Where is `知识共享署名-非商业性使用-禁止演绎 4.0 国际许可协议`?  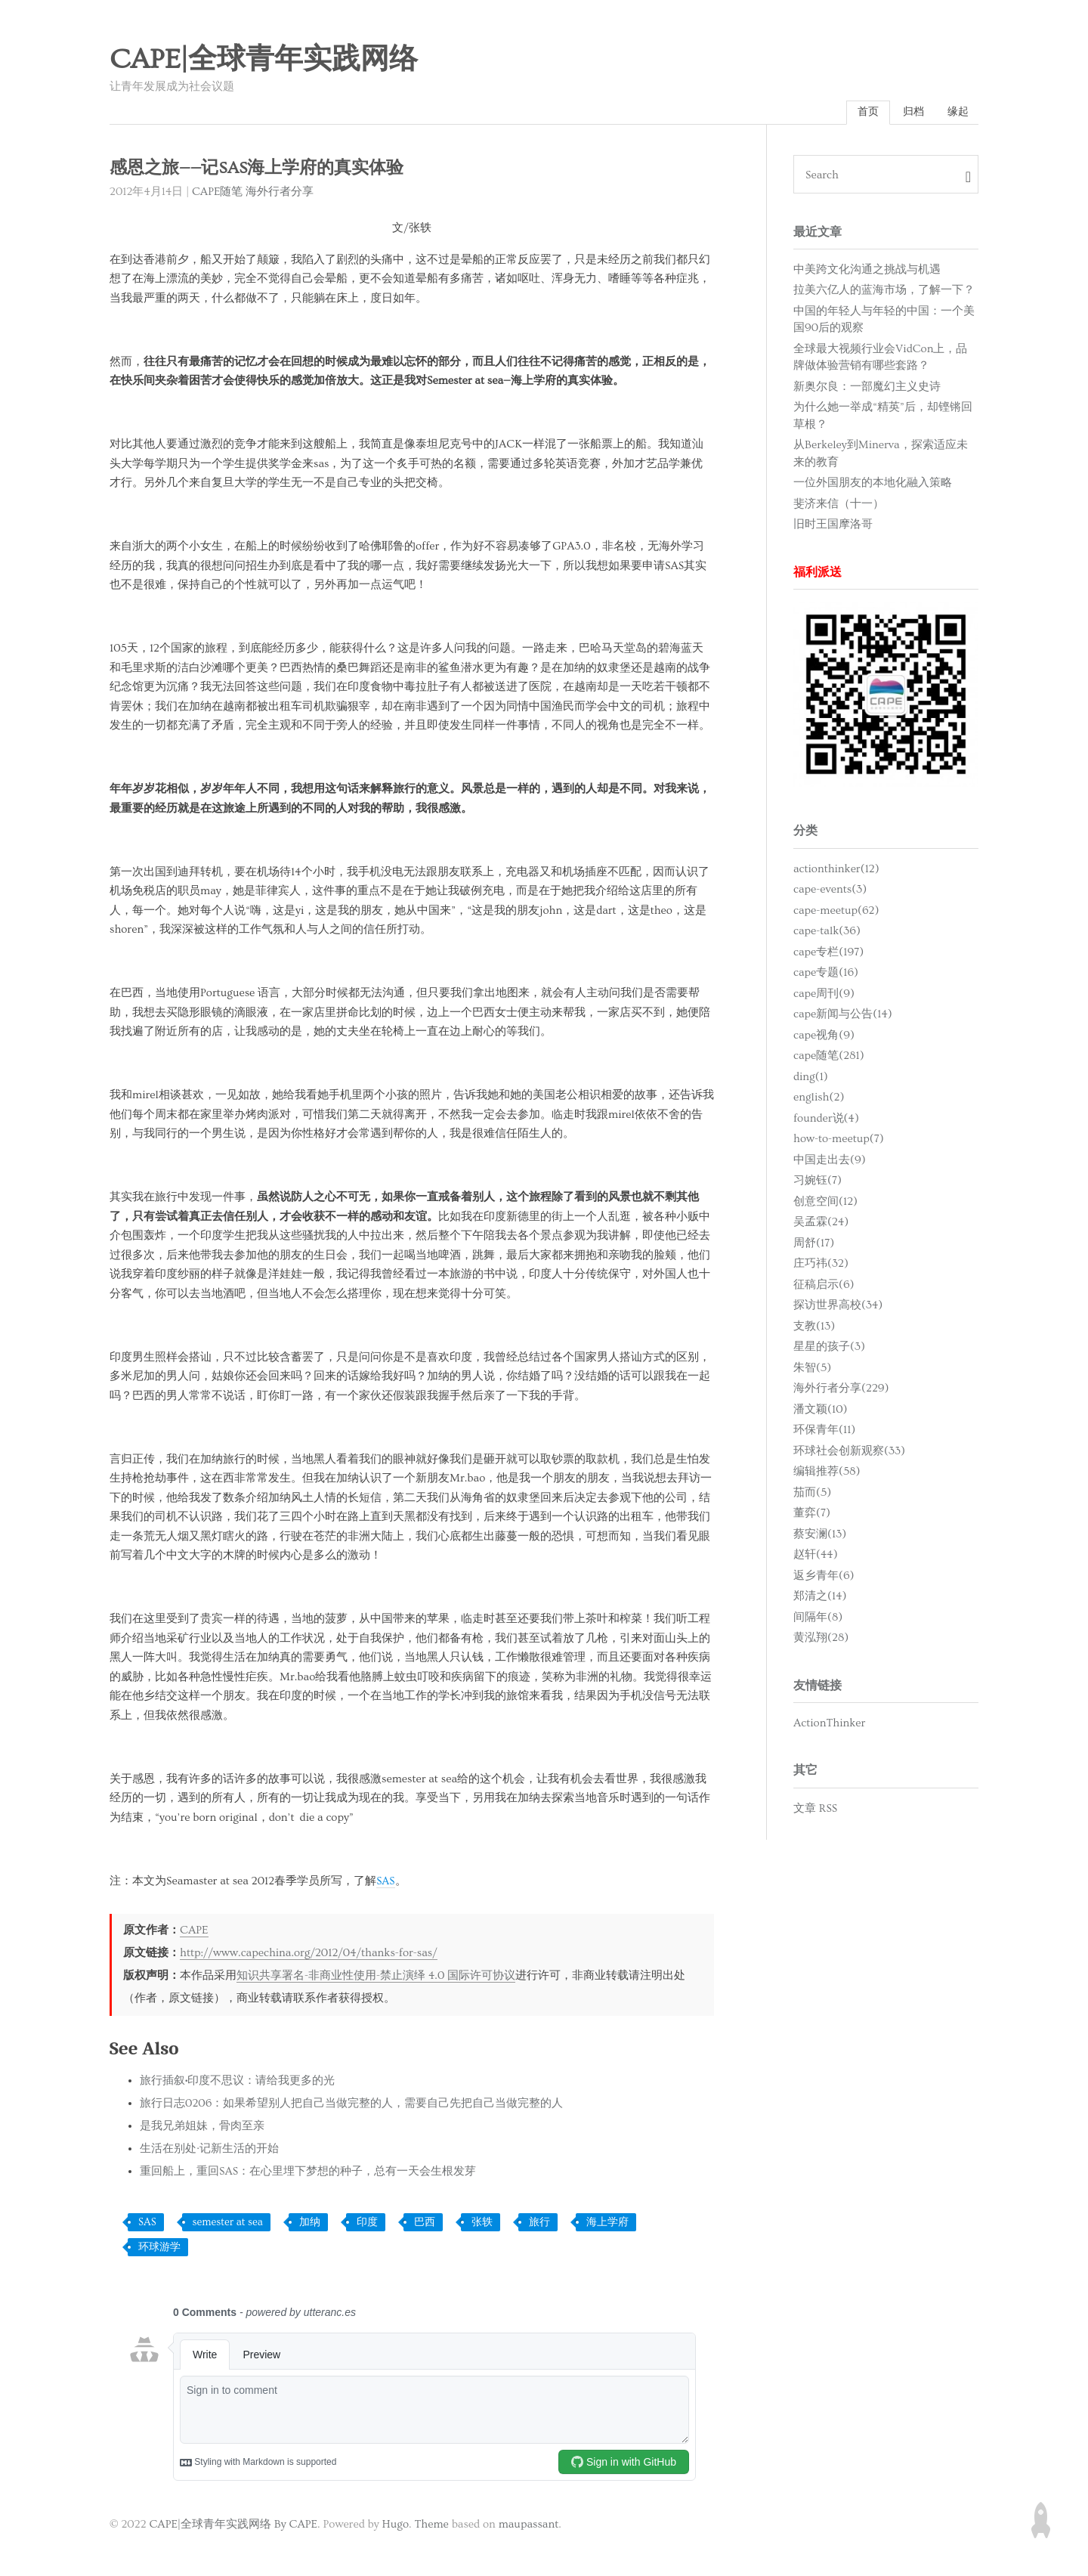
知识共享署名-非商业性使用-禁止演绎 4.0 国际许可协议 is located at coordinates (375, 1977).